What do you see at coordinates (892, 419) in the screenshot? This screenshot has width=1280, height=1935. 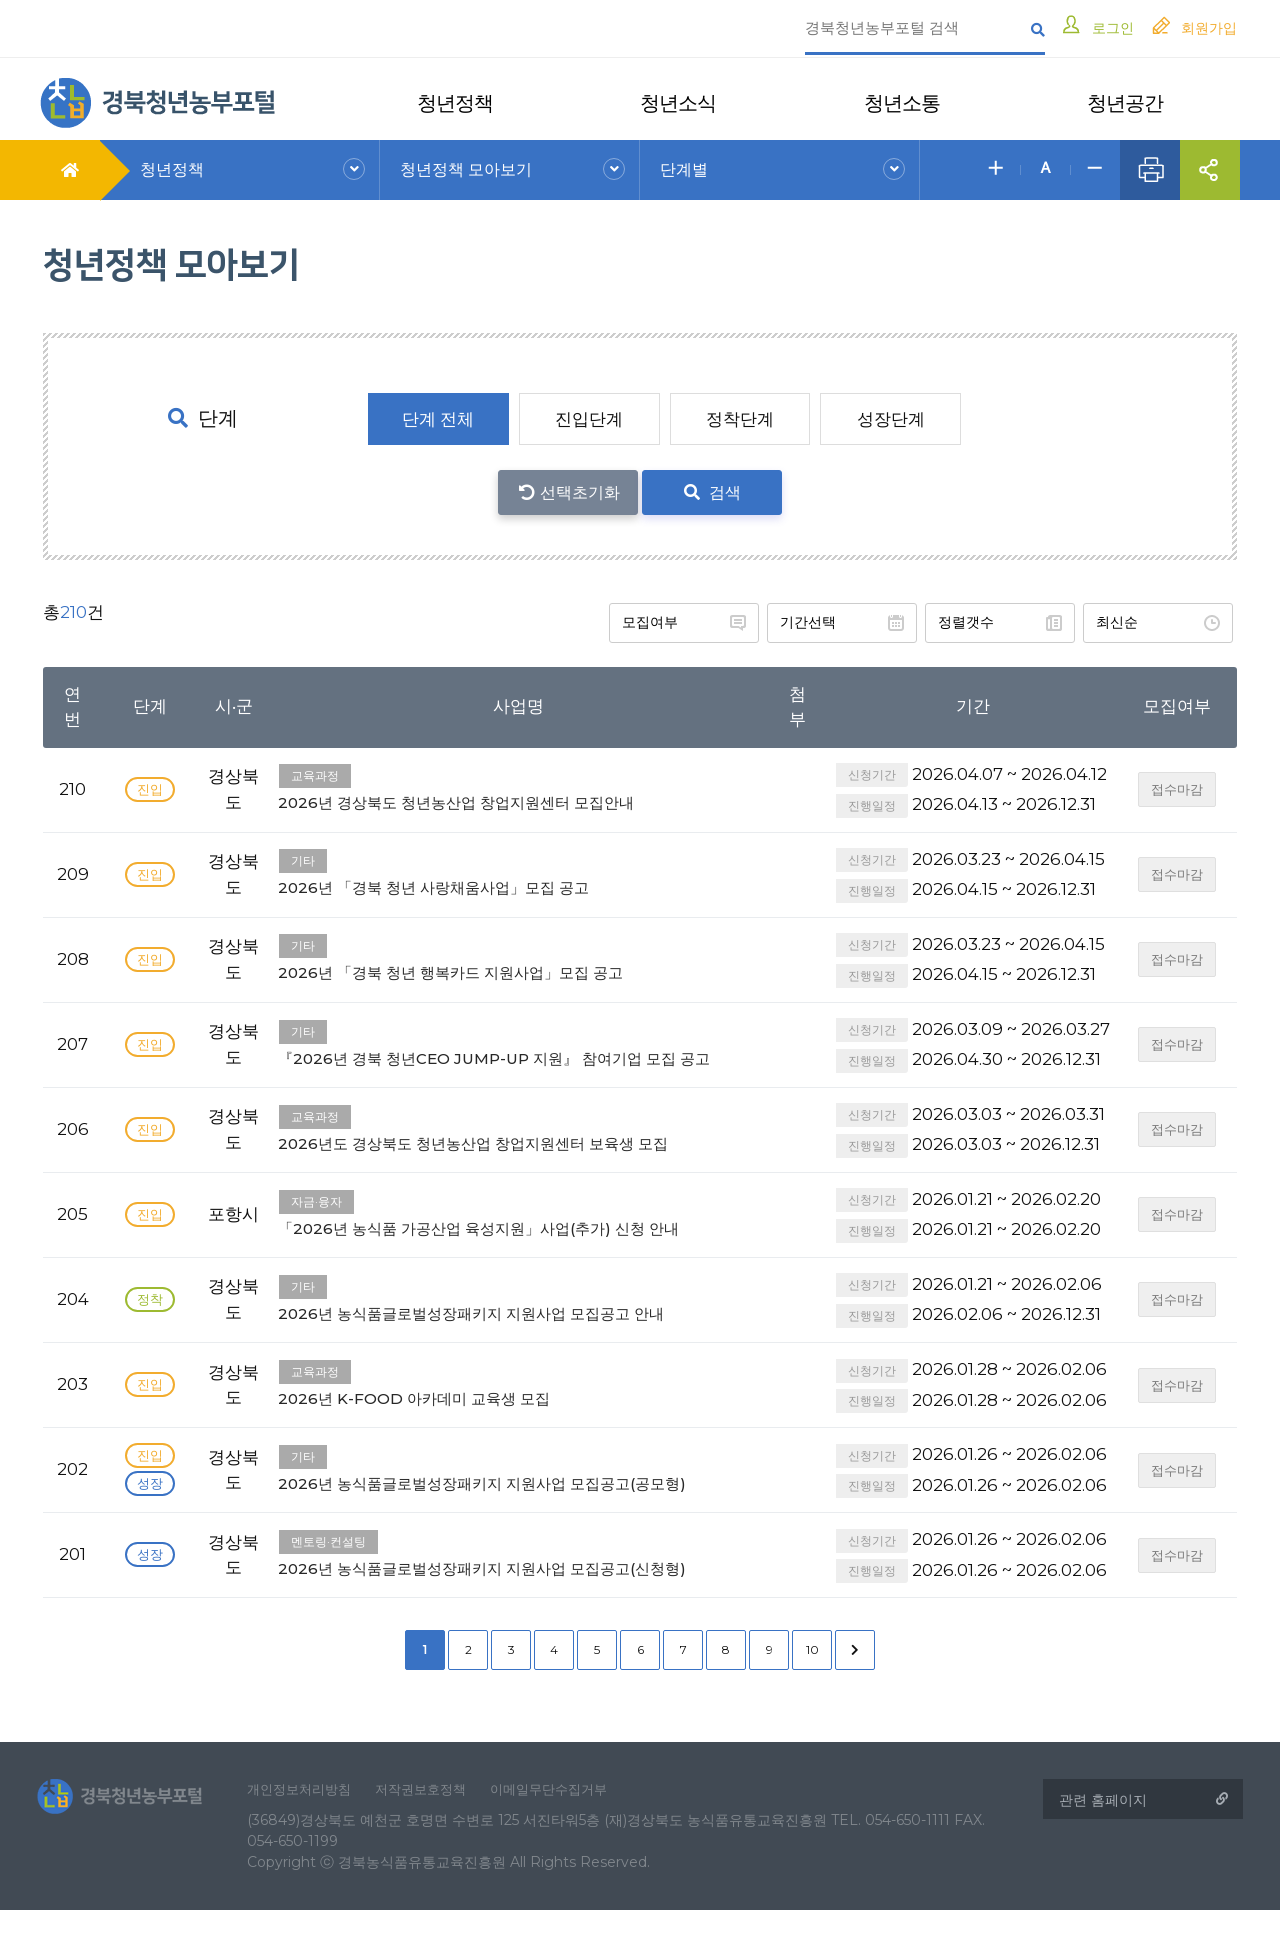 I see `성장단계` at bounding box center [892, 419].